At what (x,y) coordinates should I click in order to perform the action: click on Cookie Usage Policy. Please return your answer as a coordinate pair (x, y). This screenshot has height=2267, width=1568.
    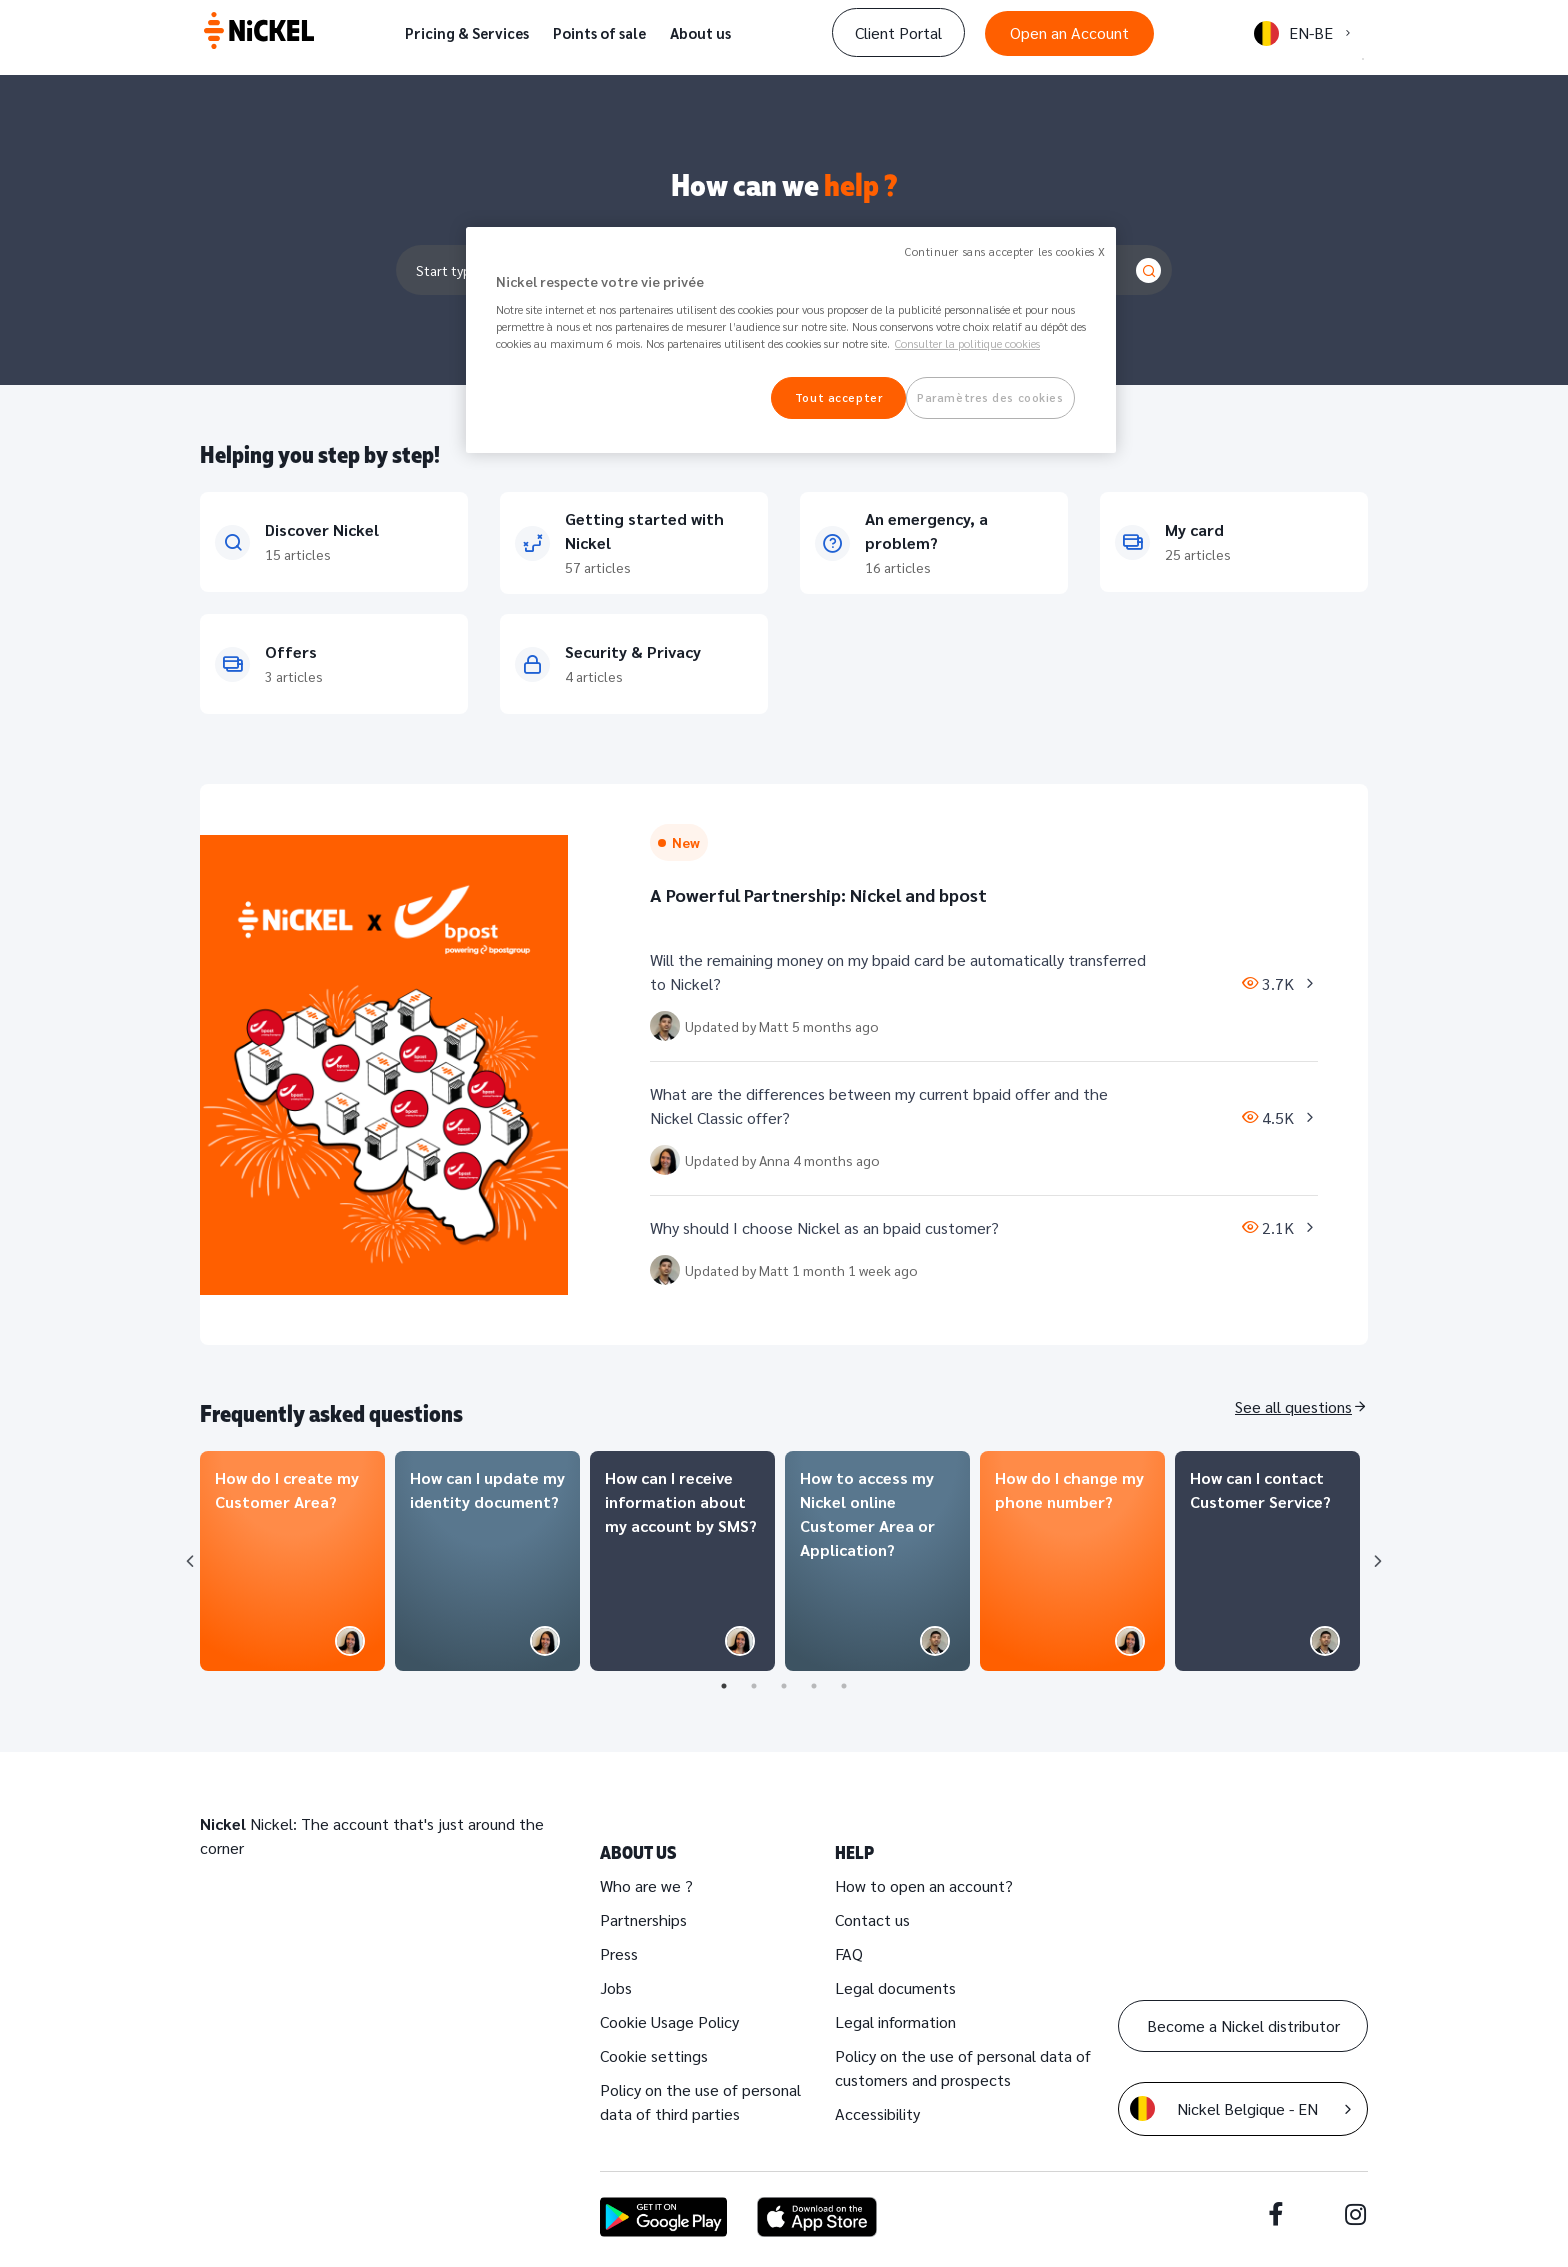
    Looking at the image, I should click on (669, 2021).